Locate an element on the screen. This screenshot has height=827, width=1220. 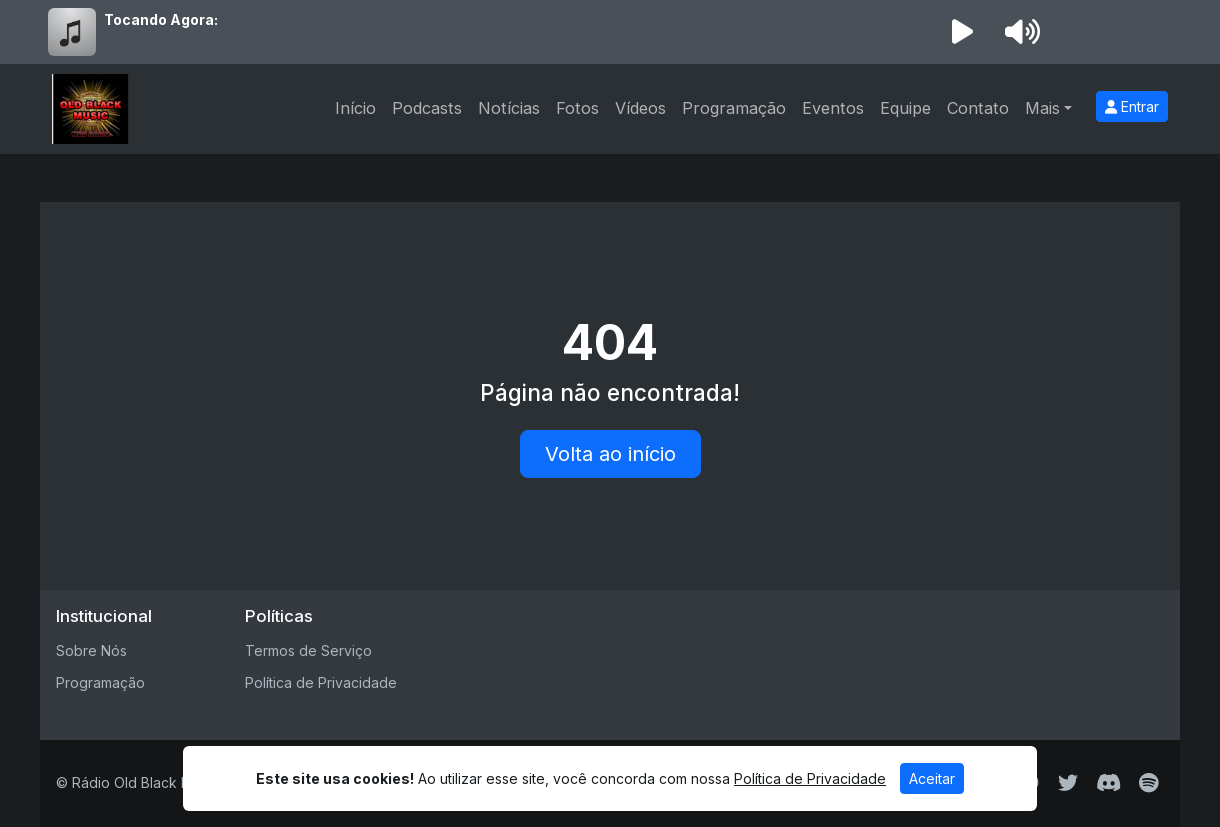
Contato is located at coordinates (978, 108).